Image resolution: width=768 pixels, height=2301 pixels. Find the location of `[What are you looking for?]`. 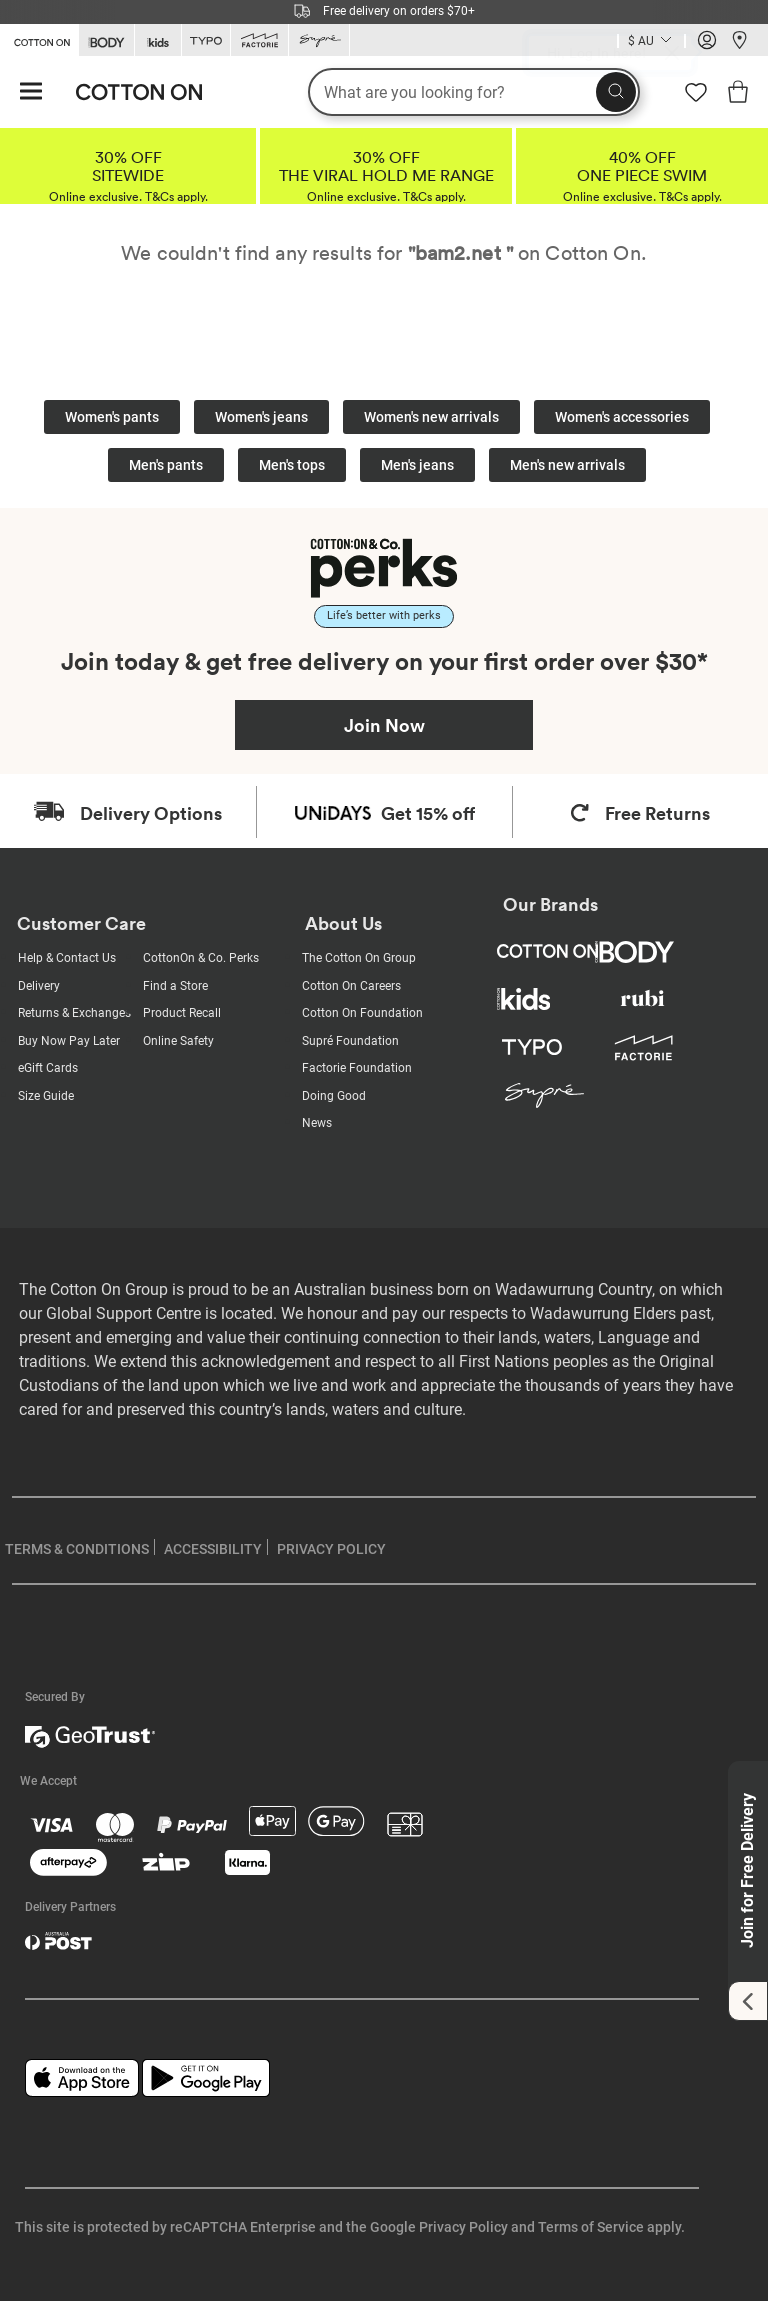

[What are you looking for?] is located at coordinates (474, 92).